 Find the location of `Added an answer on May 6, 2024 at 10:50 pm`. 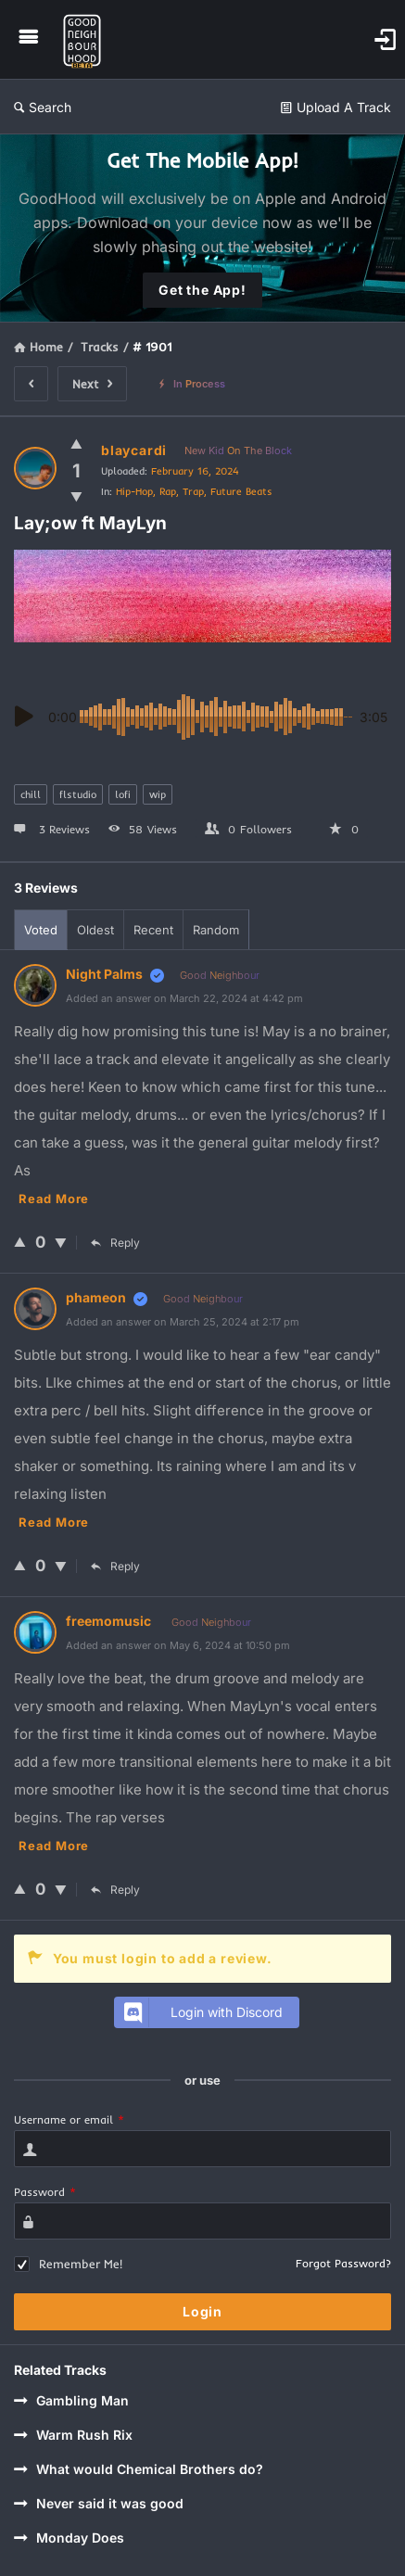

Added an answer on May 6, 2024 at 10:50 pm is located at coordinates (178, 1645).